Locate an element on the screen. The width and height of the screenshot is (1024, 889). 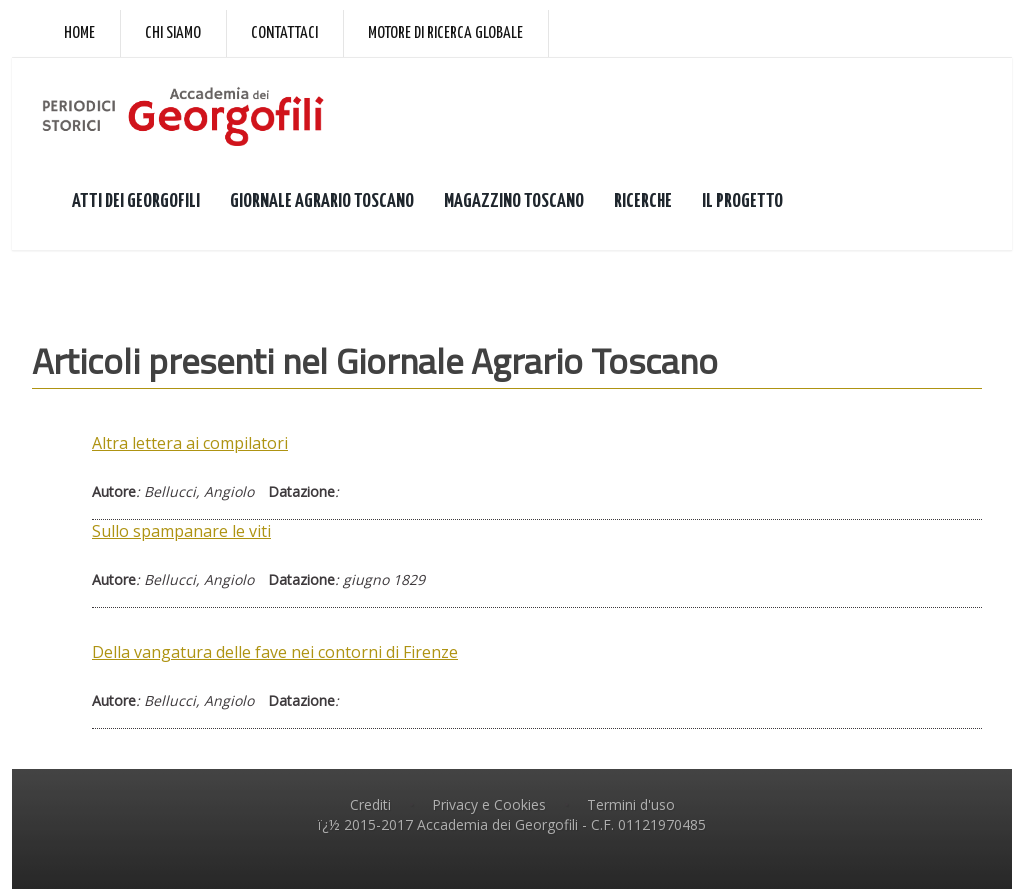
Termini d'uso is located at coordinates (631, 804).